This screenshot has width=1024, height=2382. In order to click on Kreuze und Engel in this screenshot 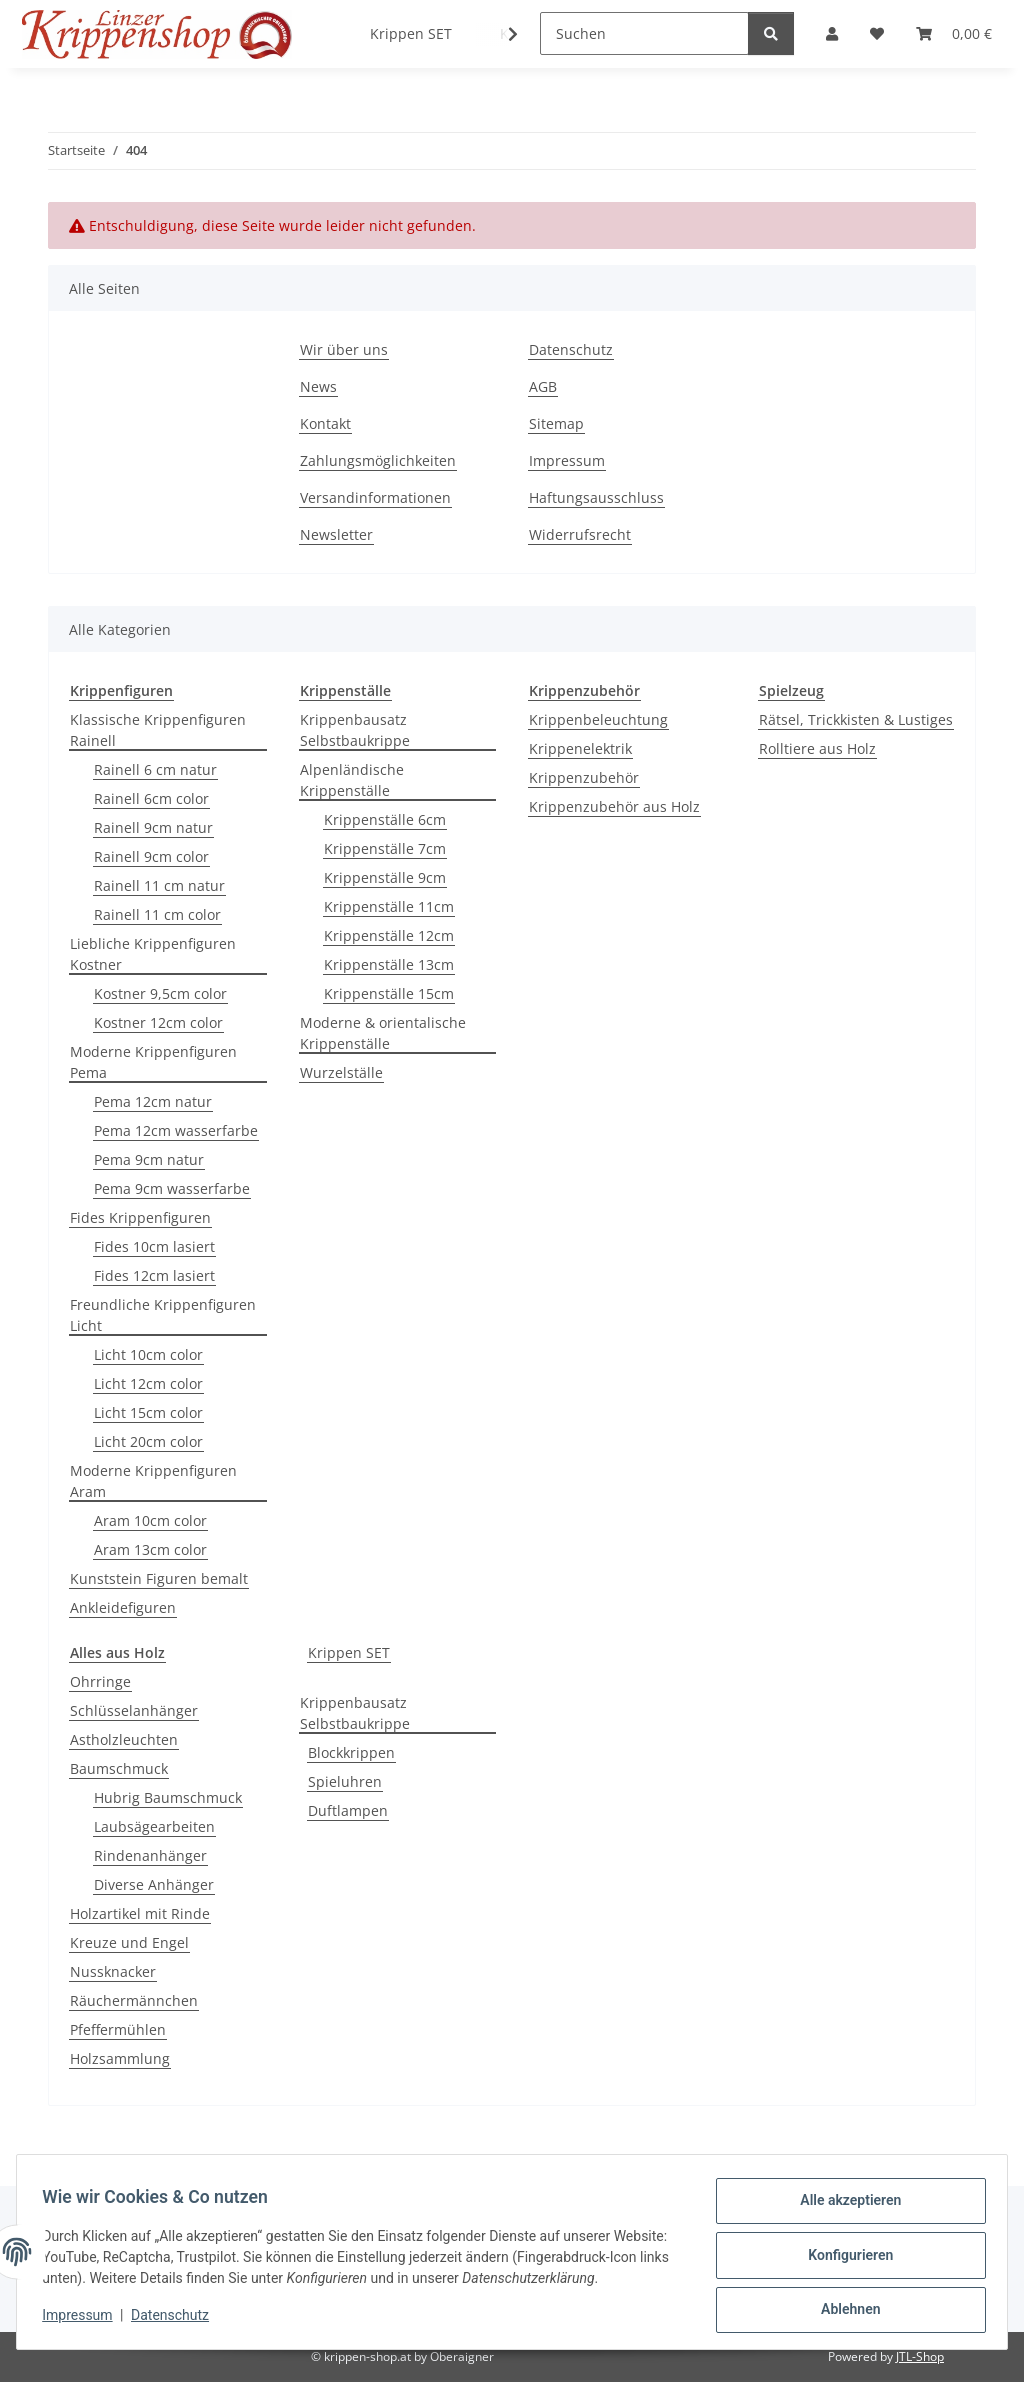, I will do `click(129, 1942)`.